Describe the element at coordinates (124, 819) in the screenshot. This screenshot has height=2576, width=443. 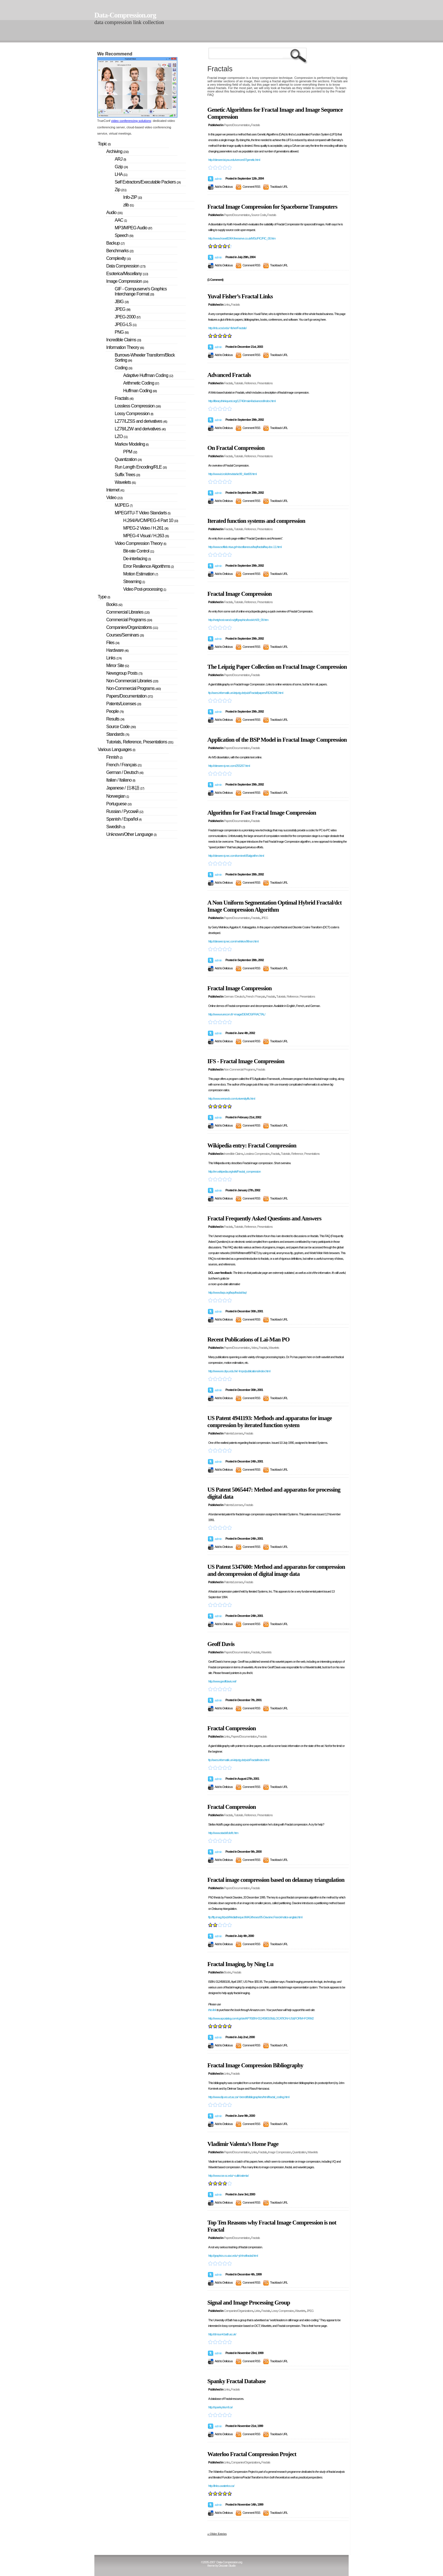
I see `Spanish / Español` at that location.